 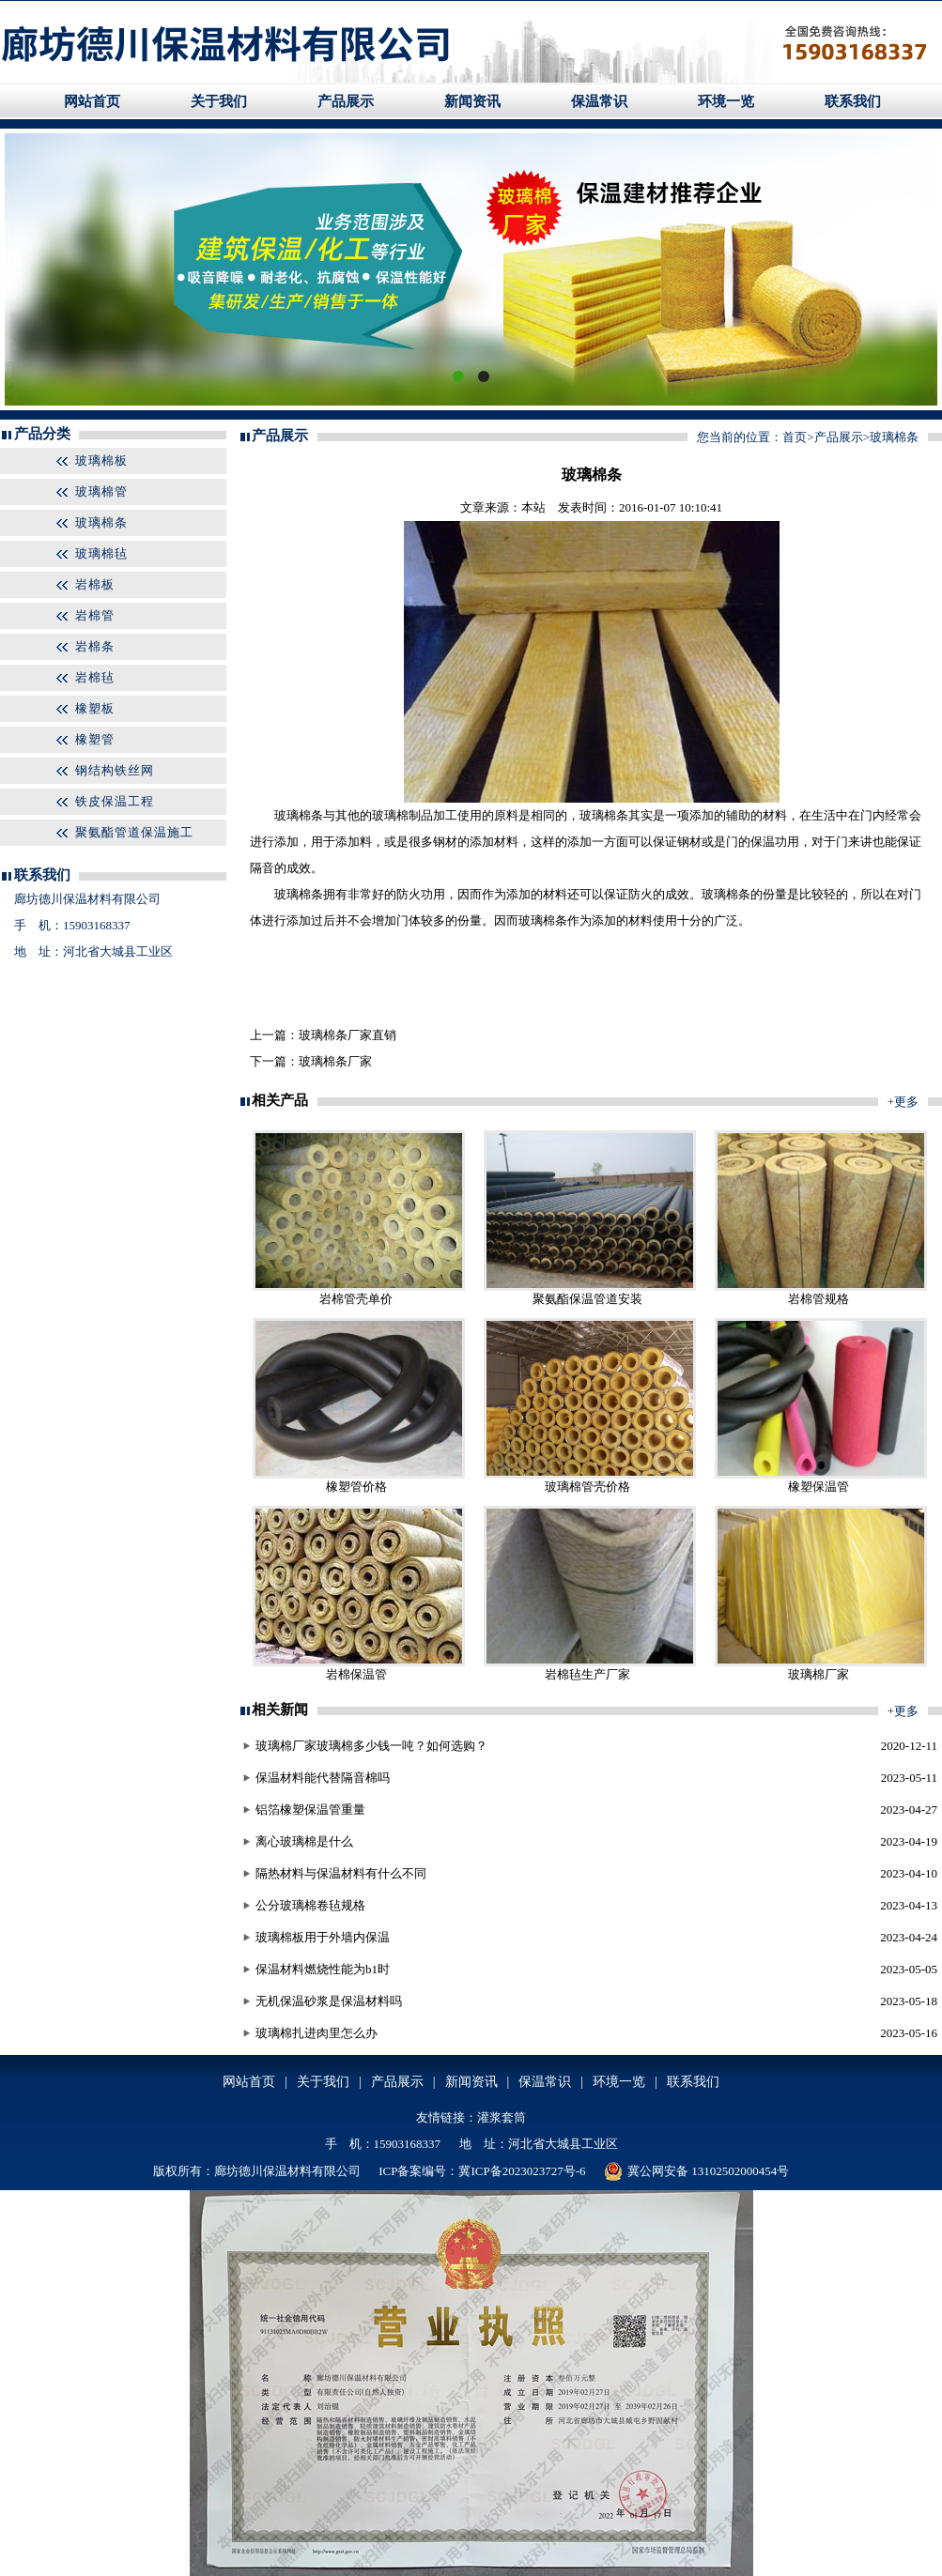 What do you see at coordinates (472, 101) in the screenshot?
I see `新闻资讯` at bounding box center [472, 101].